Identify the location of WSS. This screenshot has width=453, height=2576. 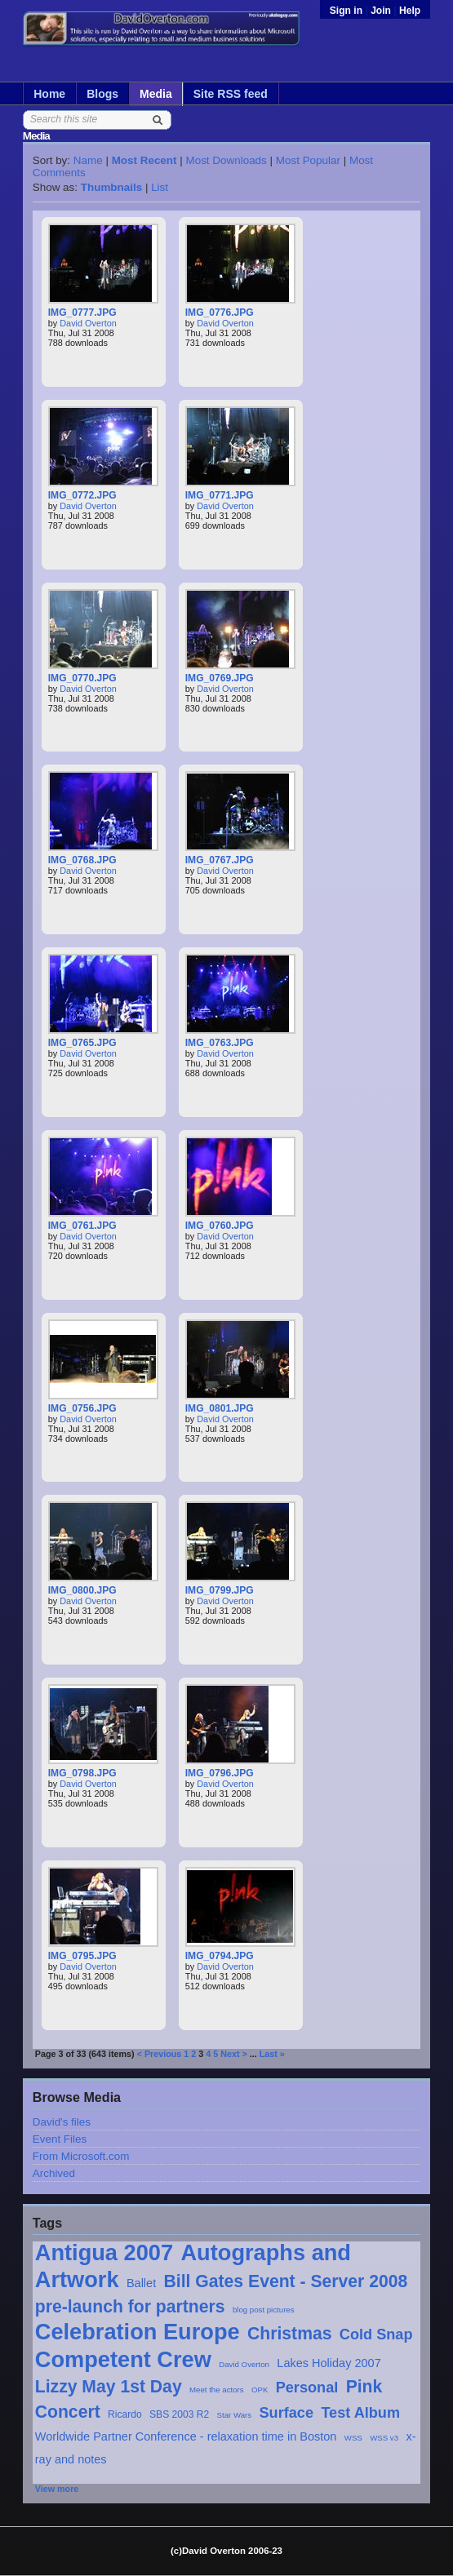
(353, 2437).